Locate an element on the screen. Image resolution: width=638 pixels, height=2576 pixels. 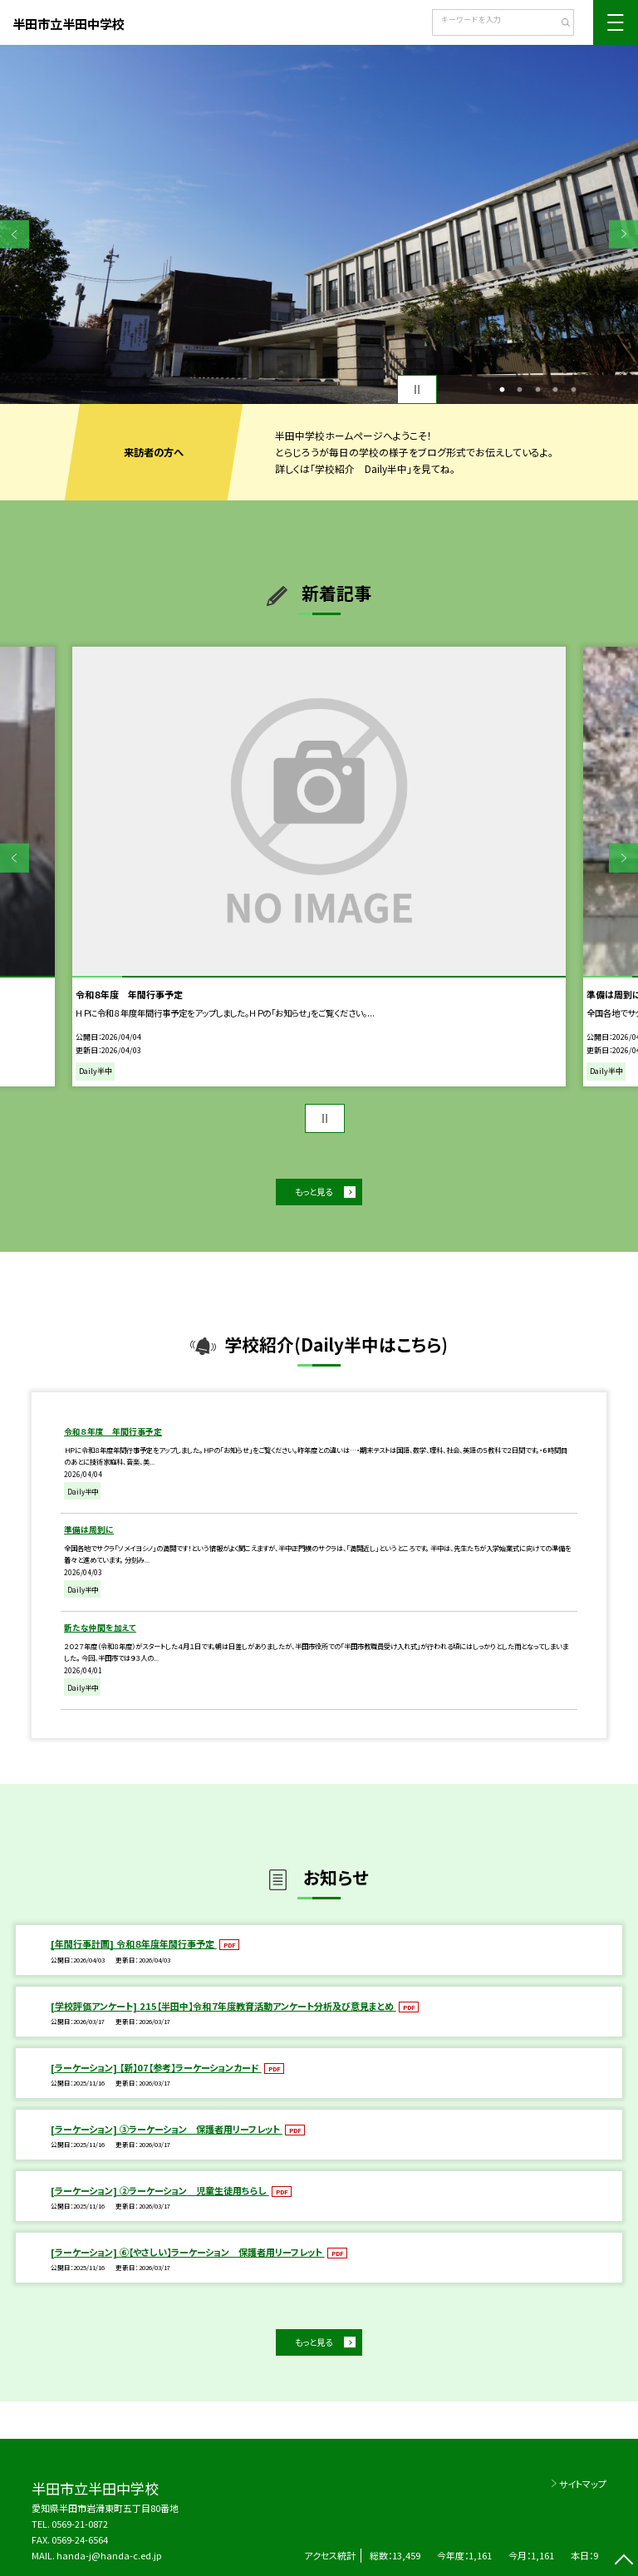
[ページの先頭に戻る] is located at coordinates (623, 2561).